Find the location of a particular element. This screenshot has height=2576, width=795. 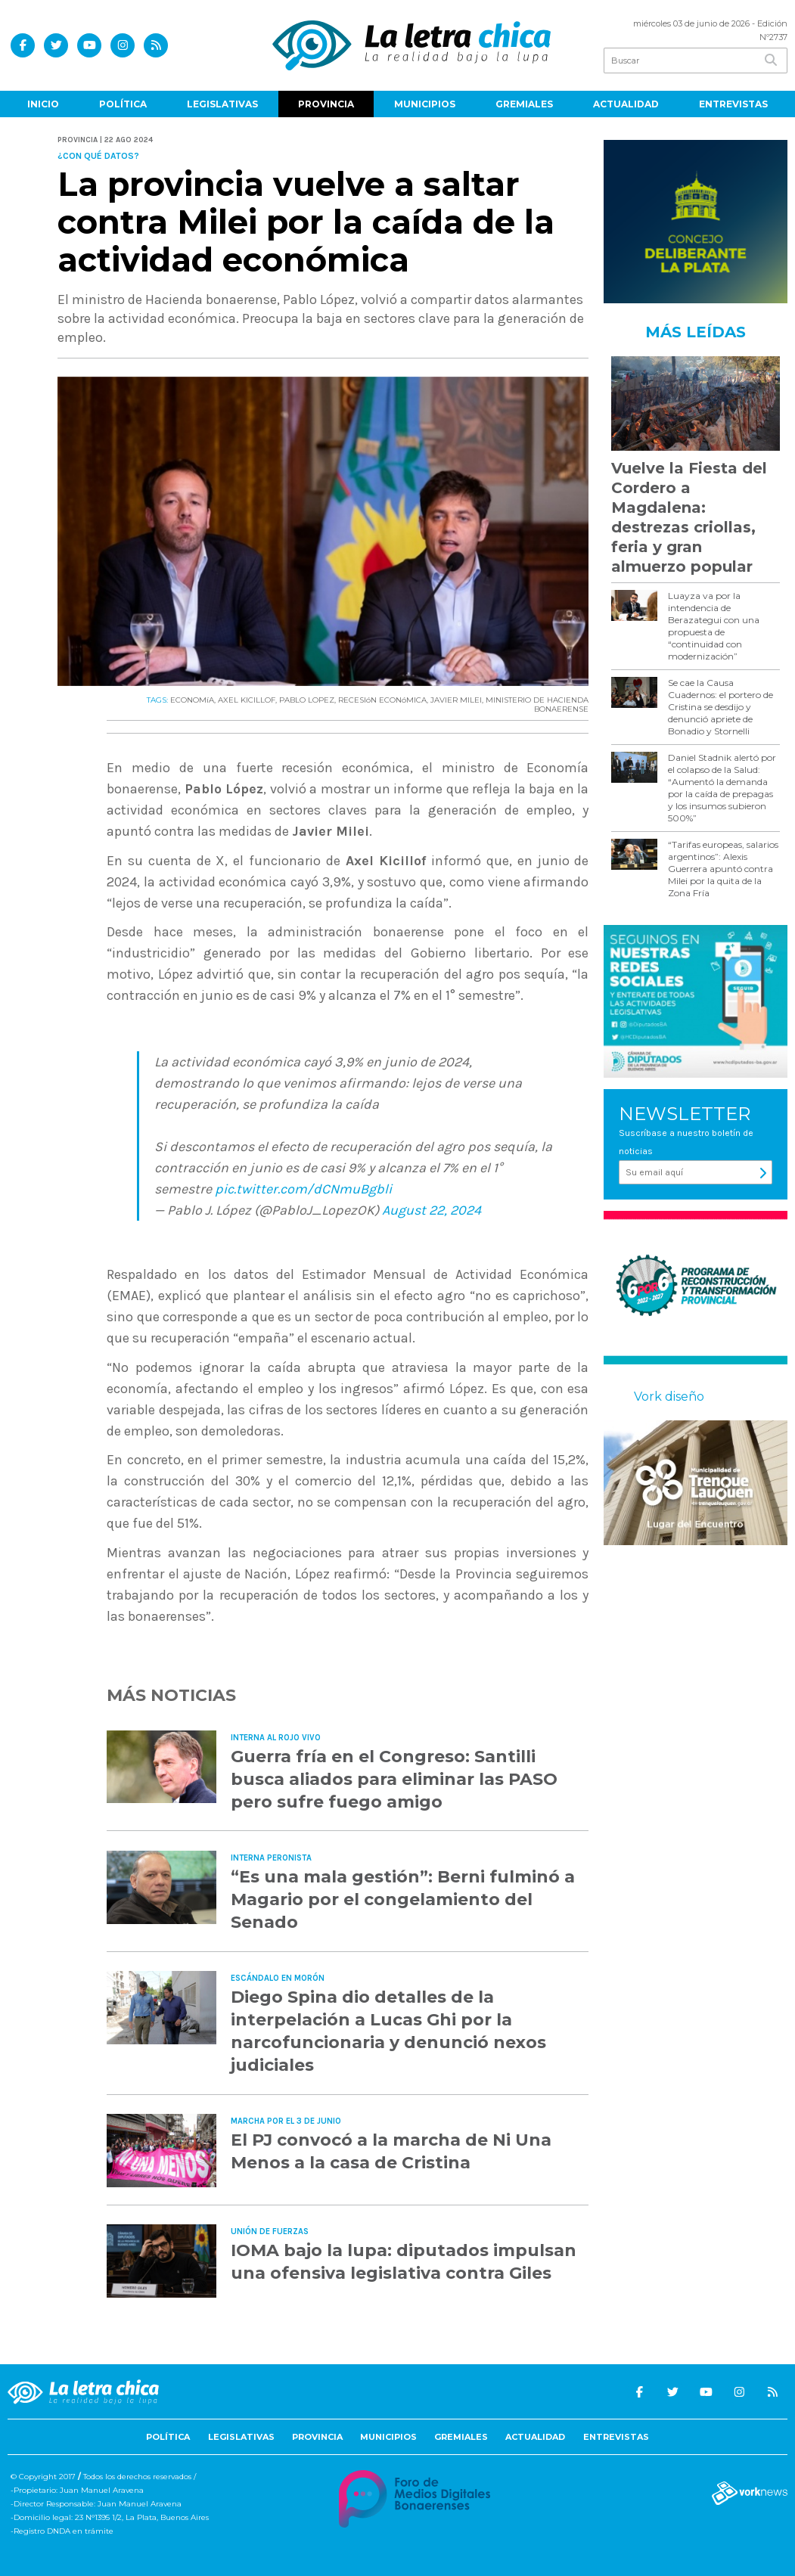

August 22, 2024 is located at coordinates (431, 1210).